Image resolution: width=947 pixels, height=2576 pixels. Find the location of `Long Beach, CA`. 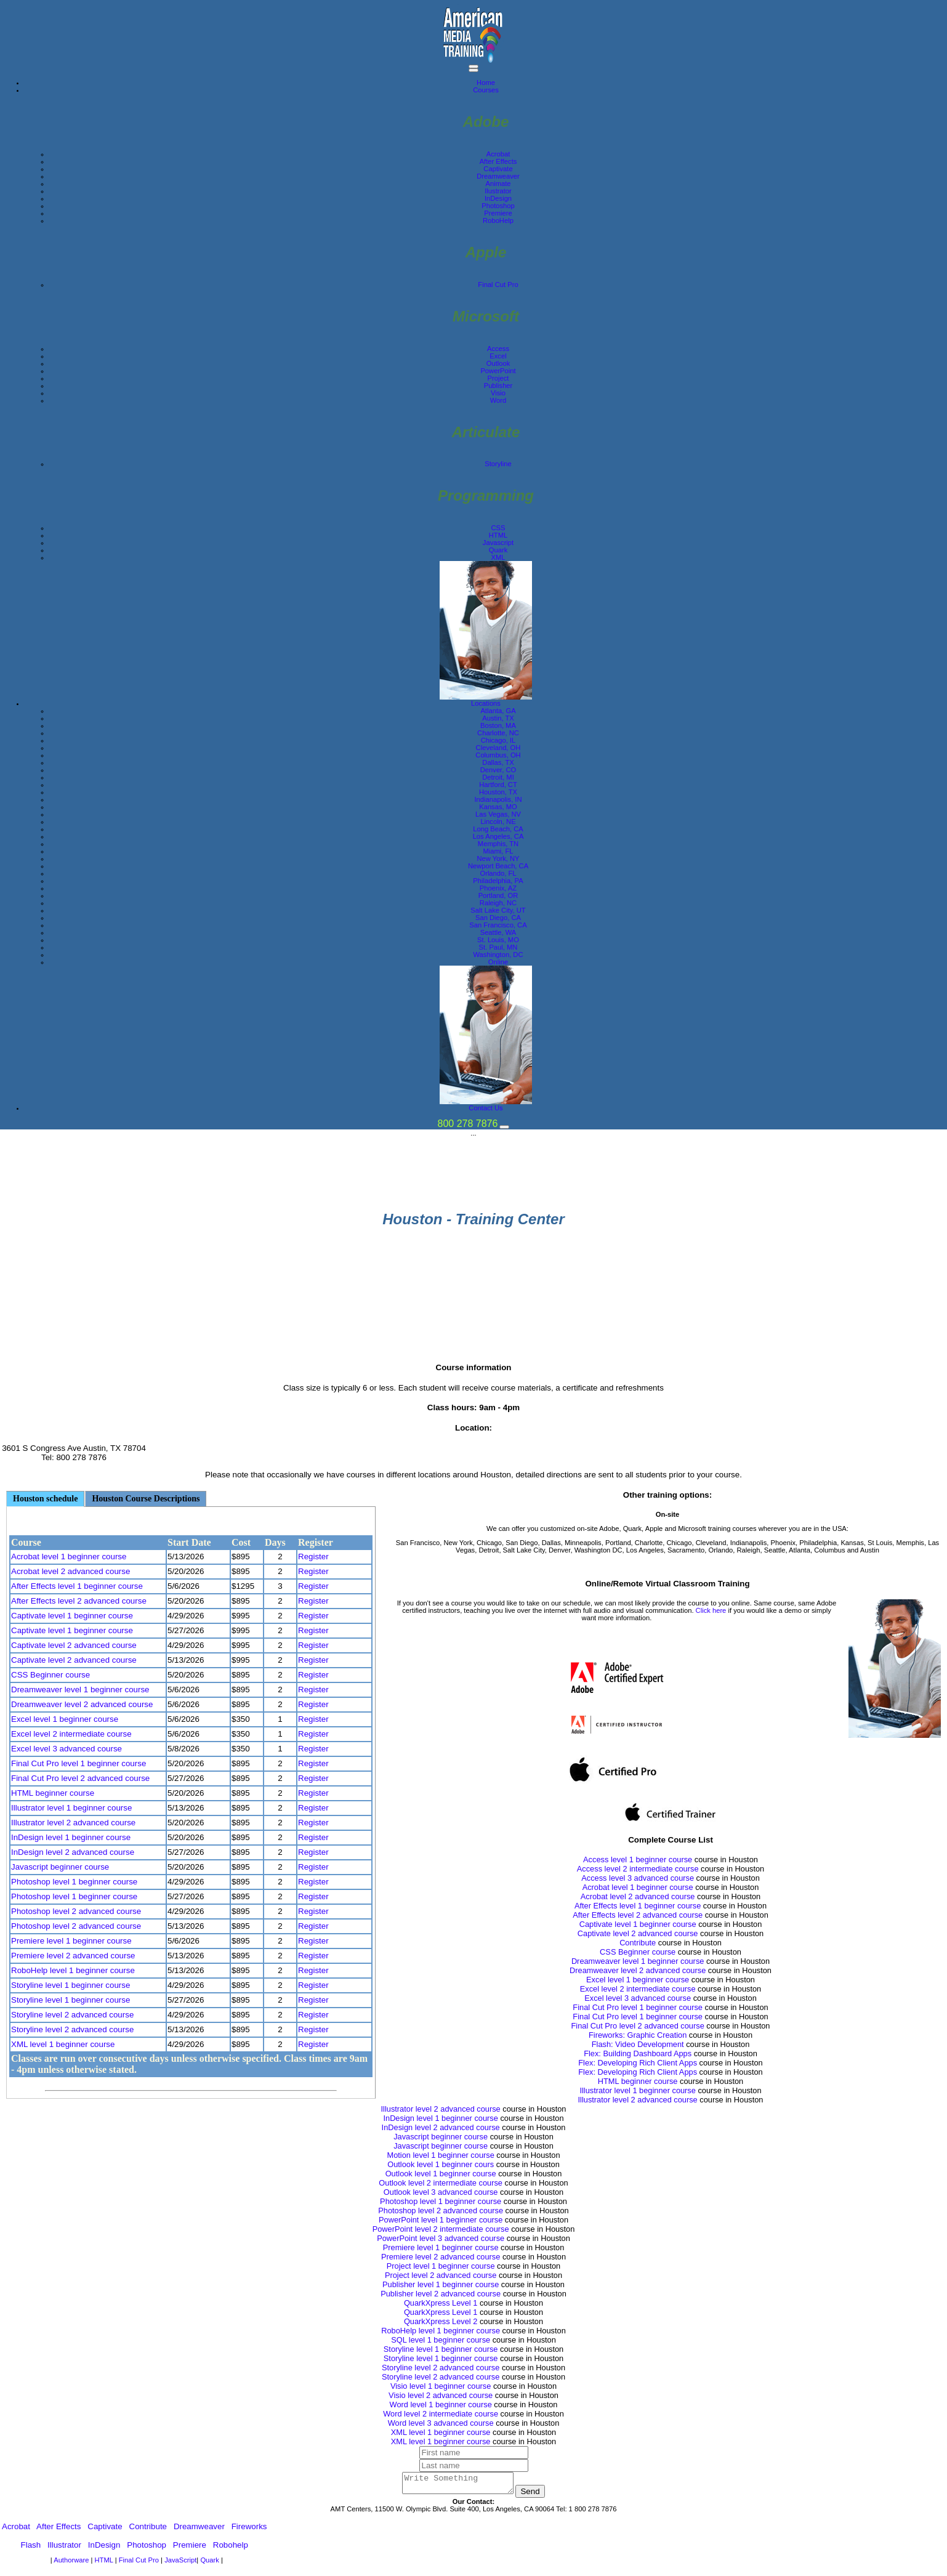

Long Beach, CA is located at coordinates (498, 829).